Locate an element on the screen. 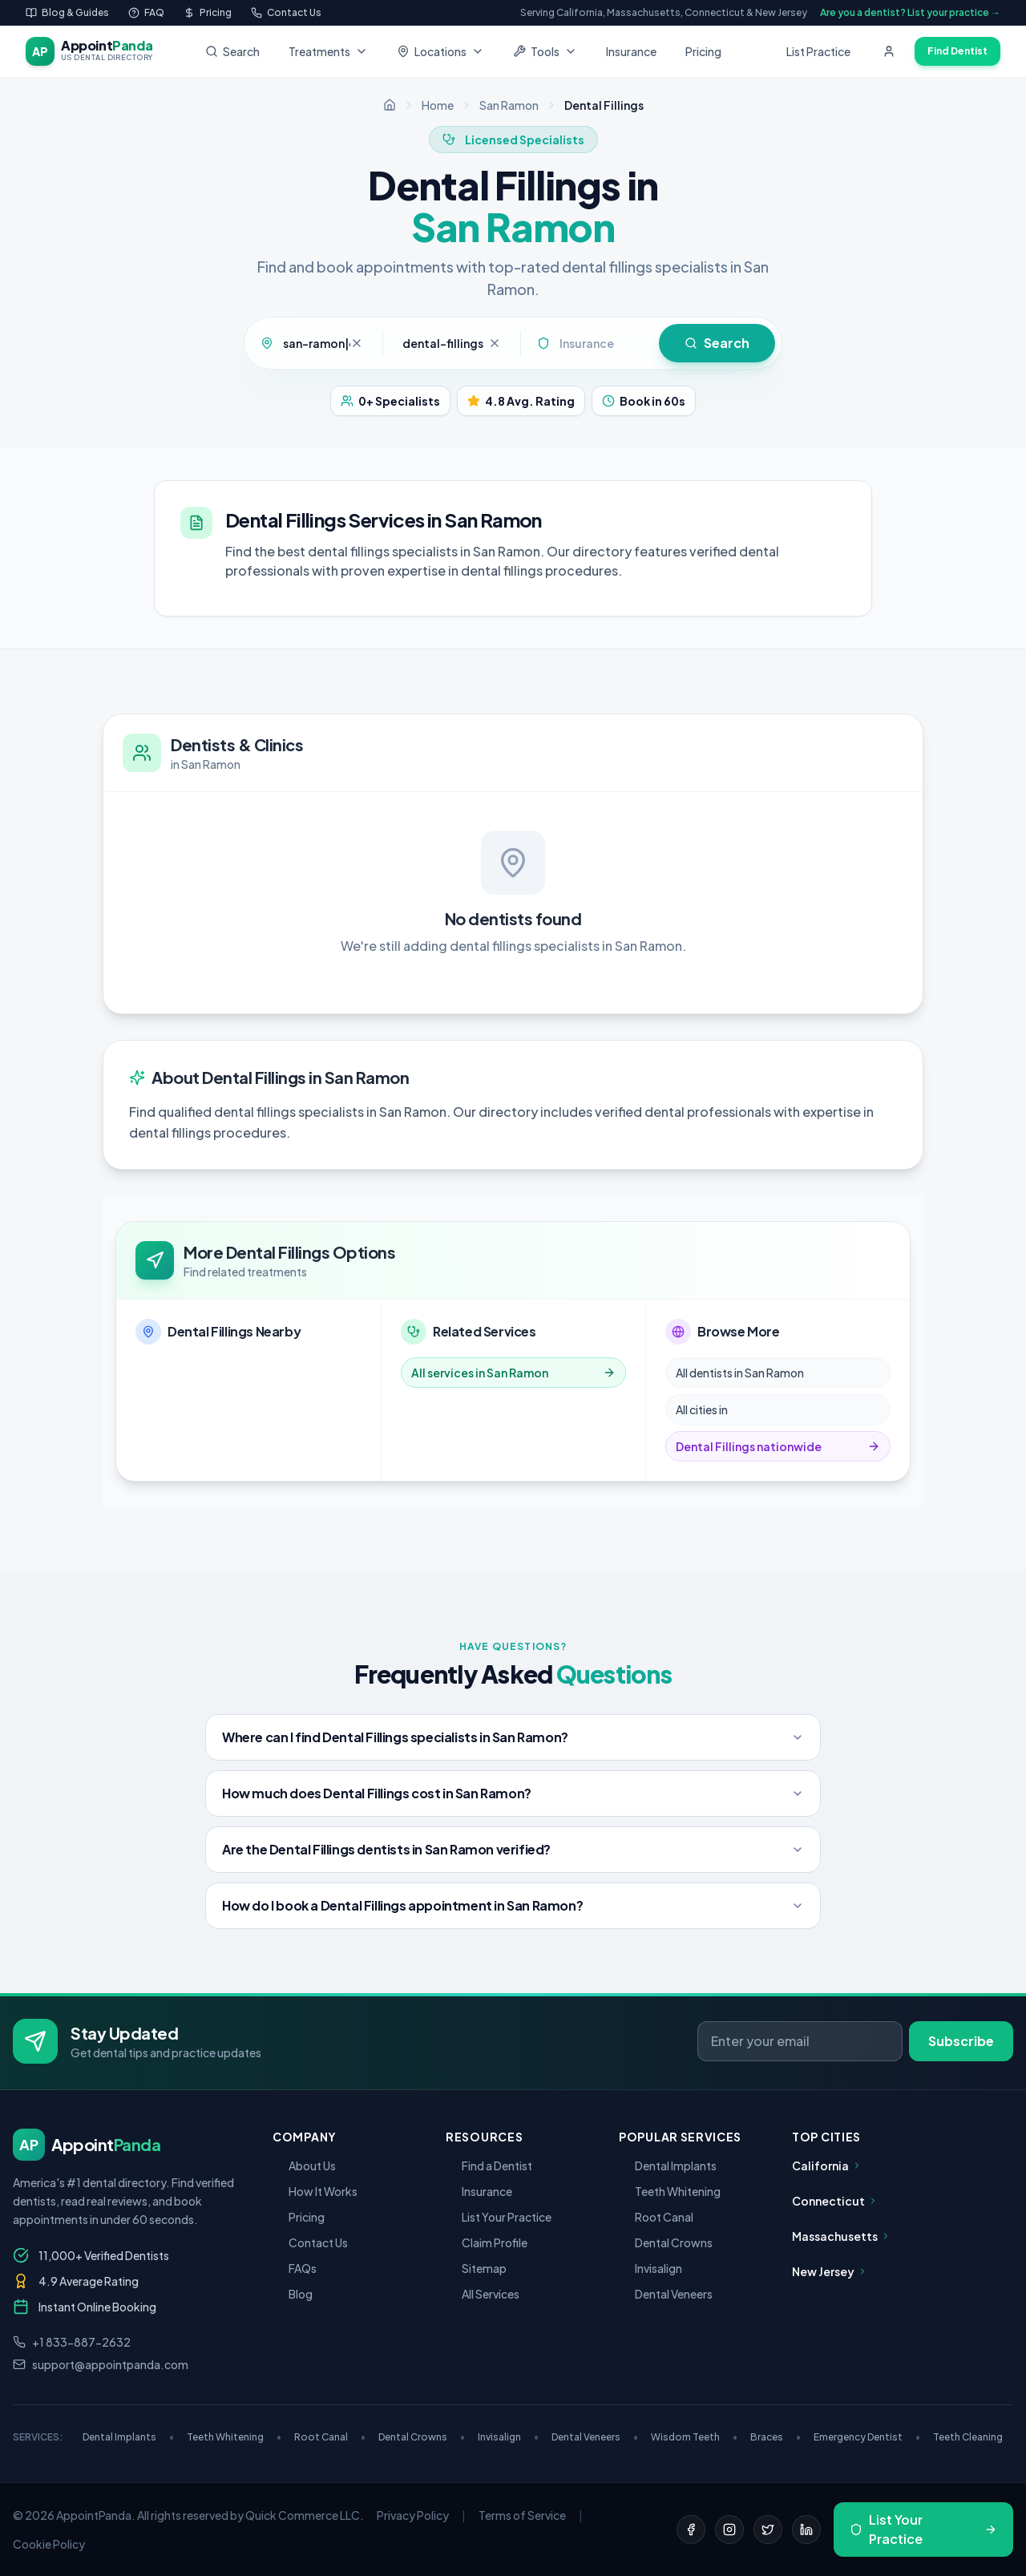  Teeth Cleaning is located at coordinates (968, 2437).